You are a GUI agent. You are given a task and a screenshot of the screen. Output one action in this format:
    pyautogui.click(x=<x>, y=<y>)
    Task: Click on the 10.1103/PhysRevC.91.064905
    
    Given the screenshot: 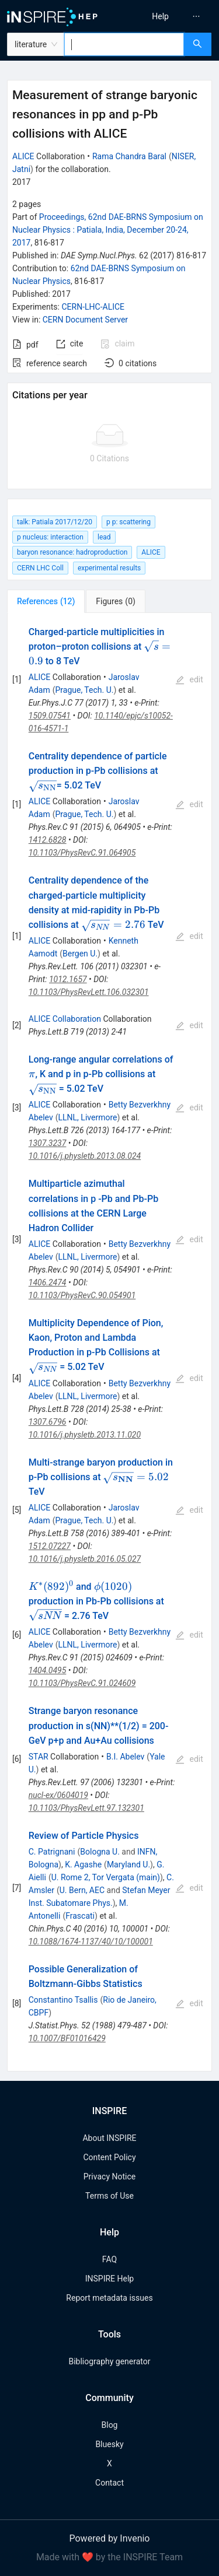 What is the action you would take?
    pyautogui.click(x=82, y=852)
    